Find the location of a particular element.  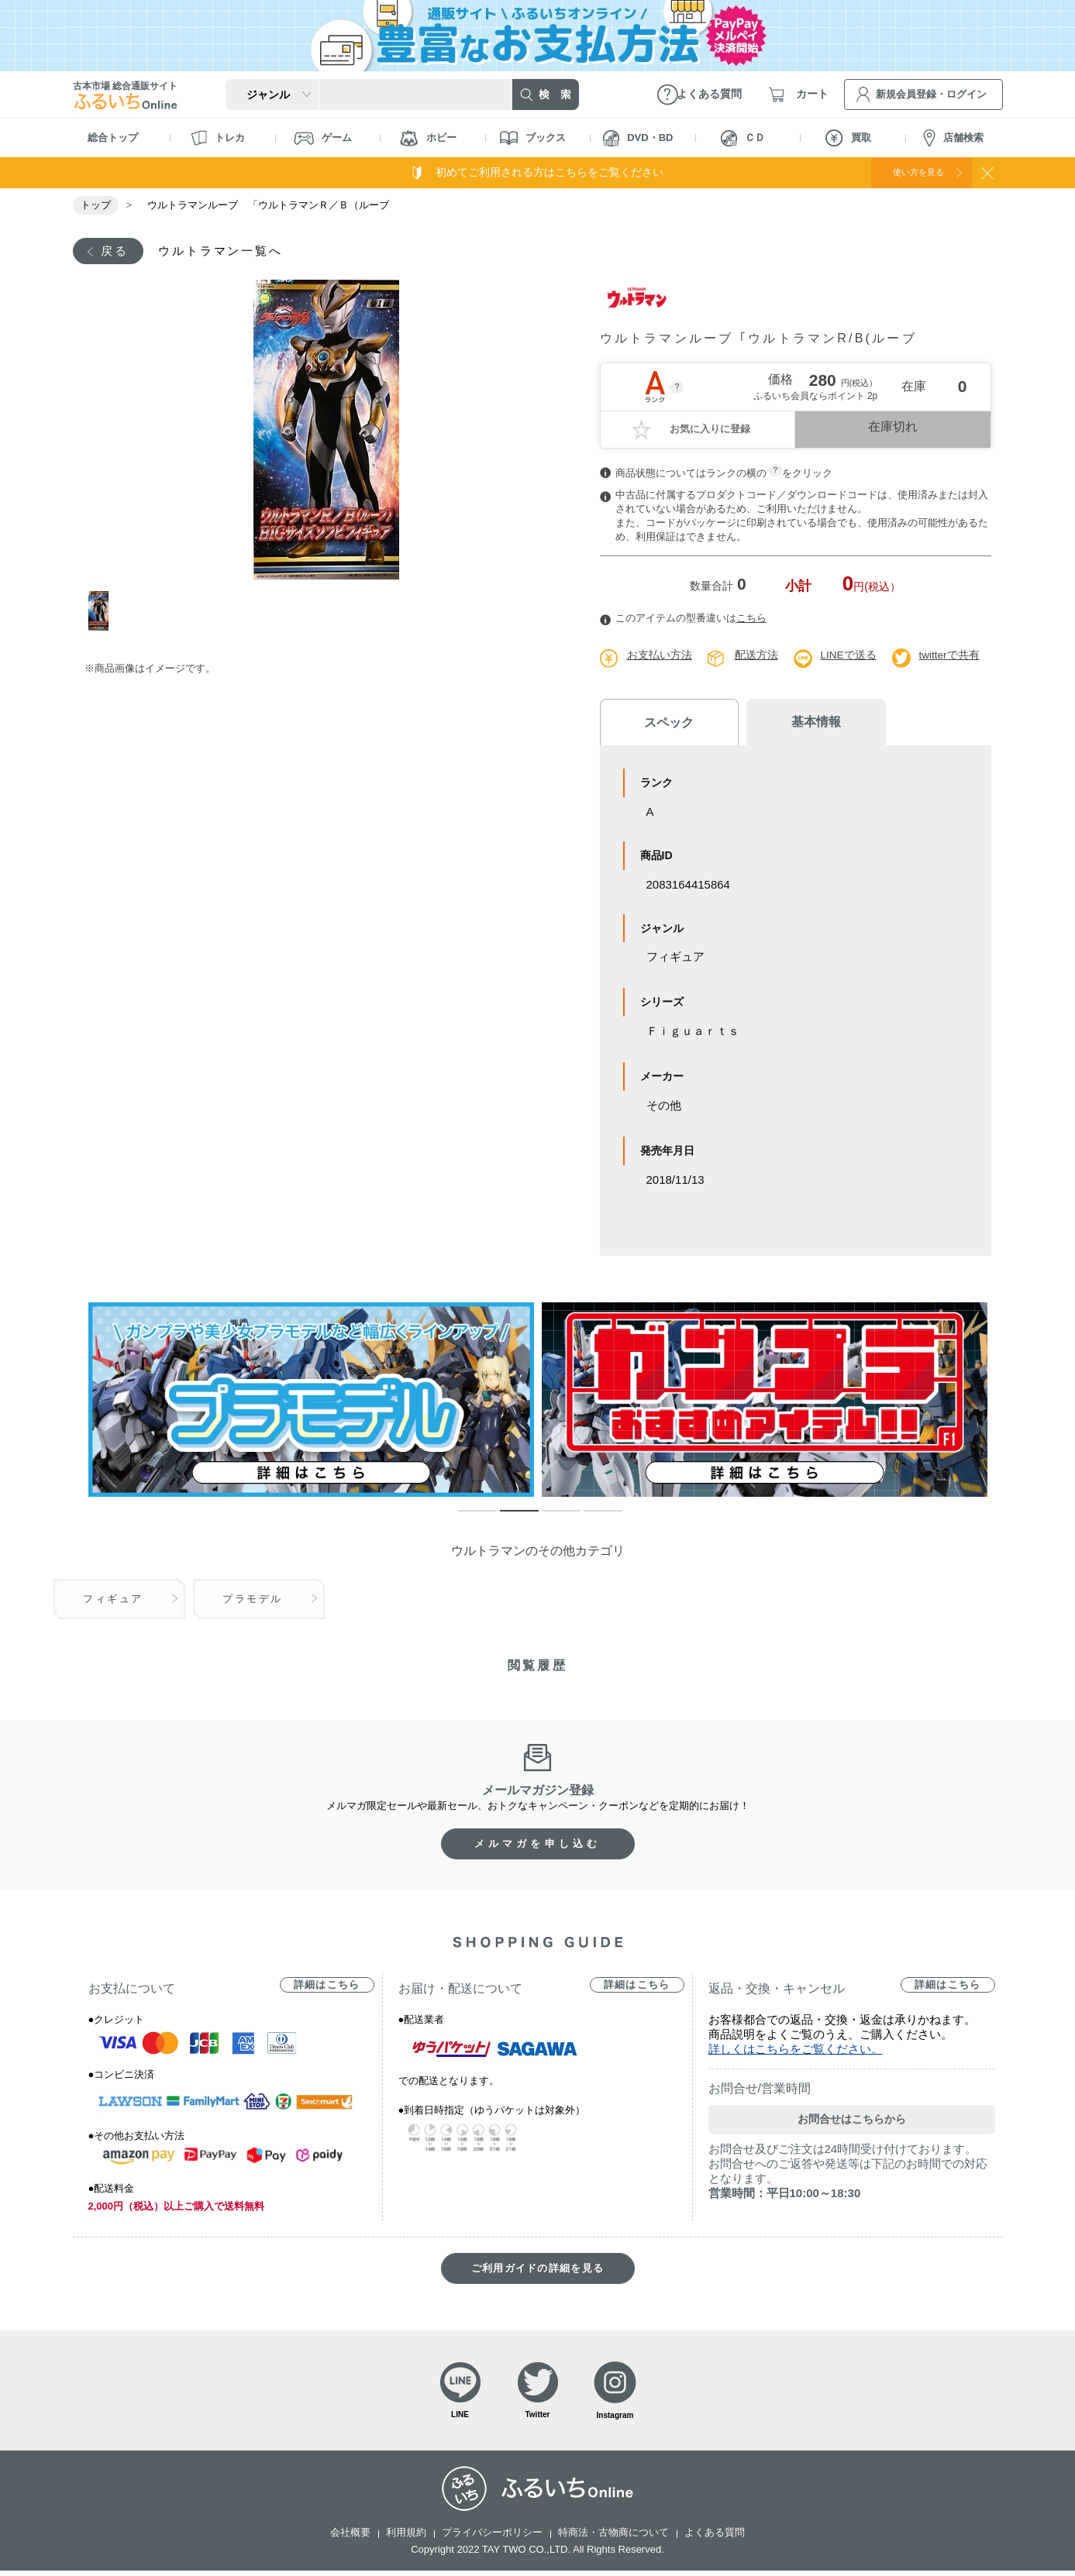

3 [tab] is located at coordinates (549, 1520).